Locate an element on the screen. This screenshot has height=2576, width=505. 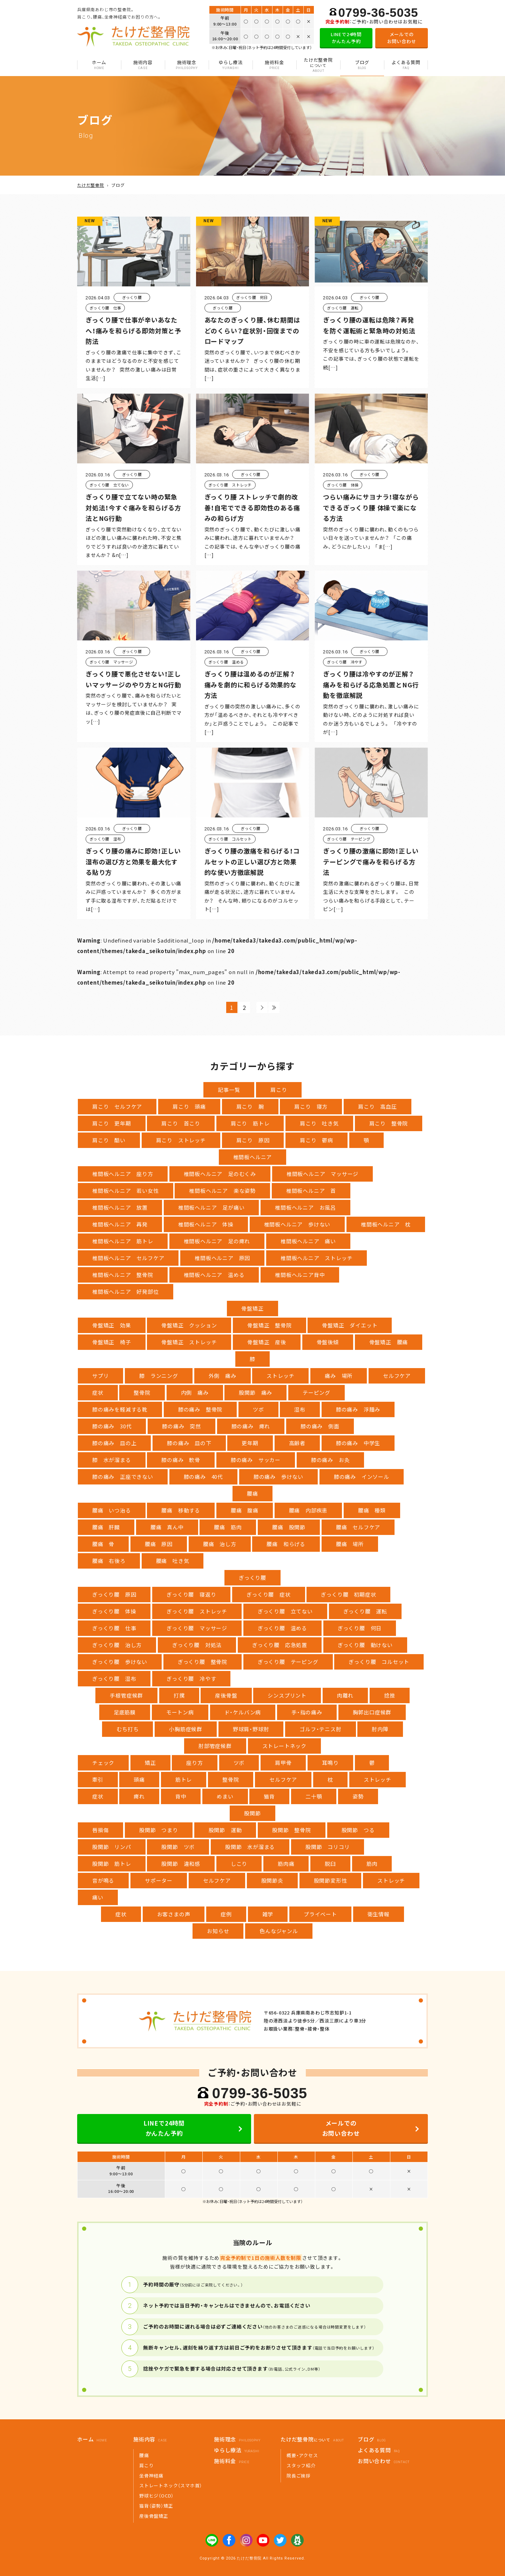
腰痛 真ん中 is located at coordinates (167, 1527).